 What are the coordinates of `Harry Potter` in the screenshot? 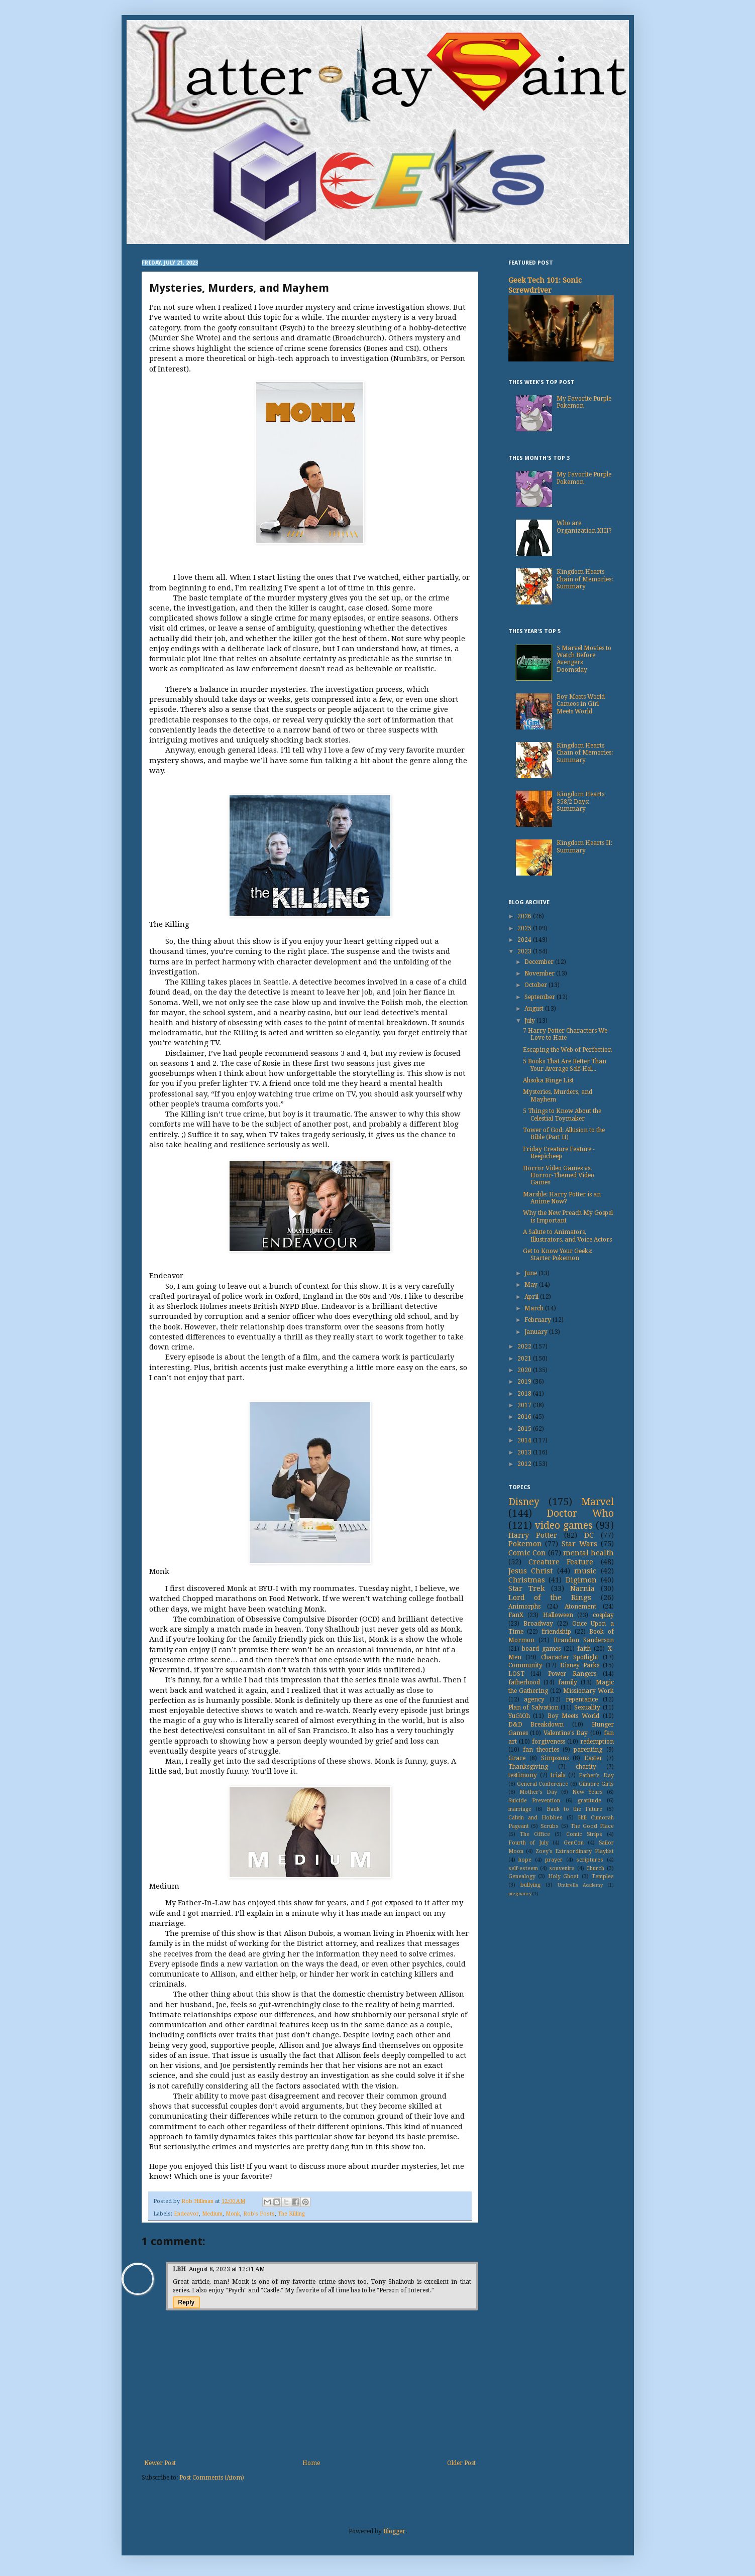 It's located at (532, 1535).